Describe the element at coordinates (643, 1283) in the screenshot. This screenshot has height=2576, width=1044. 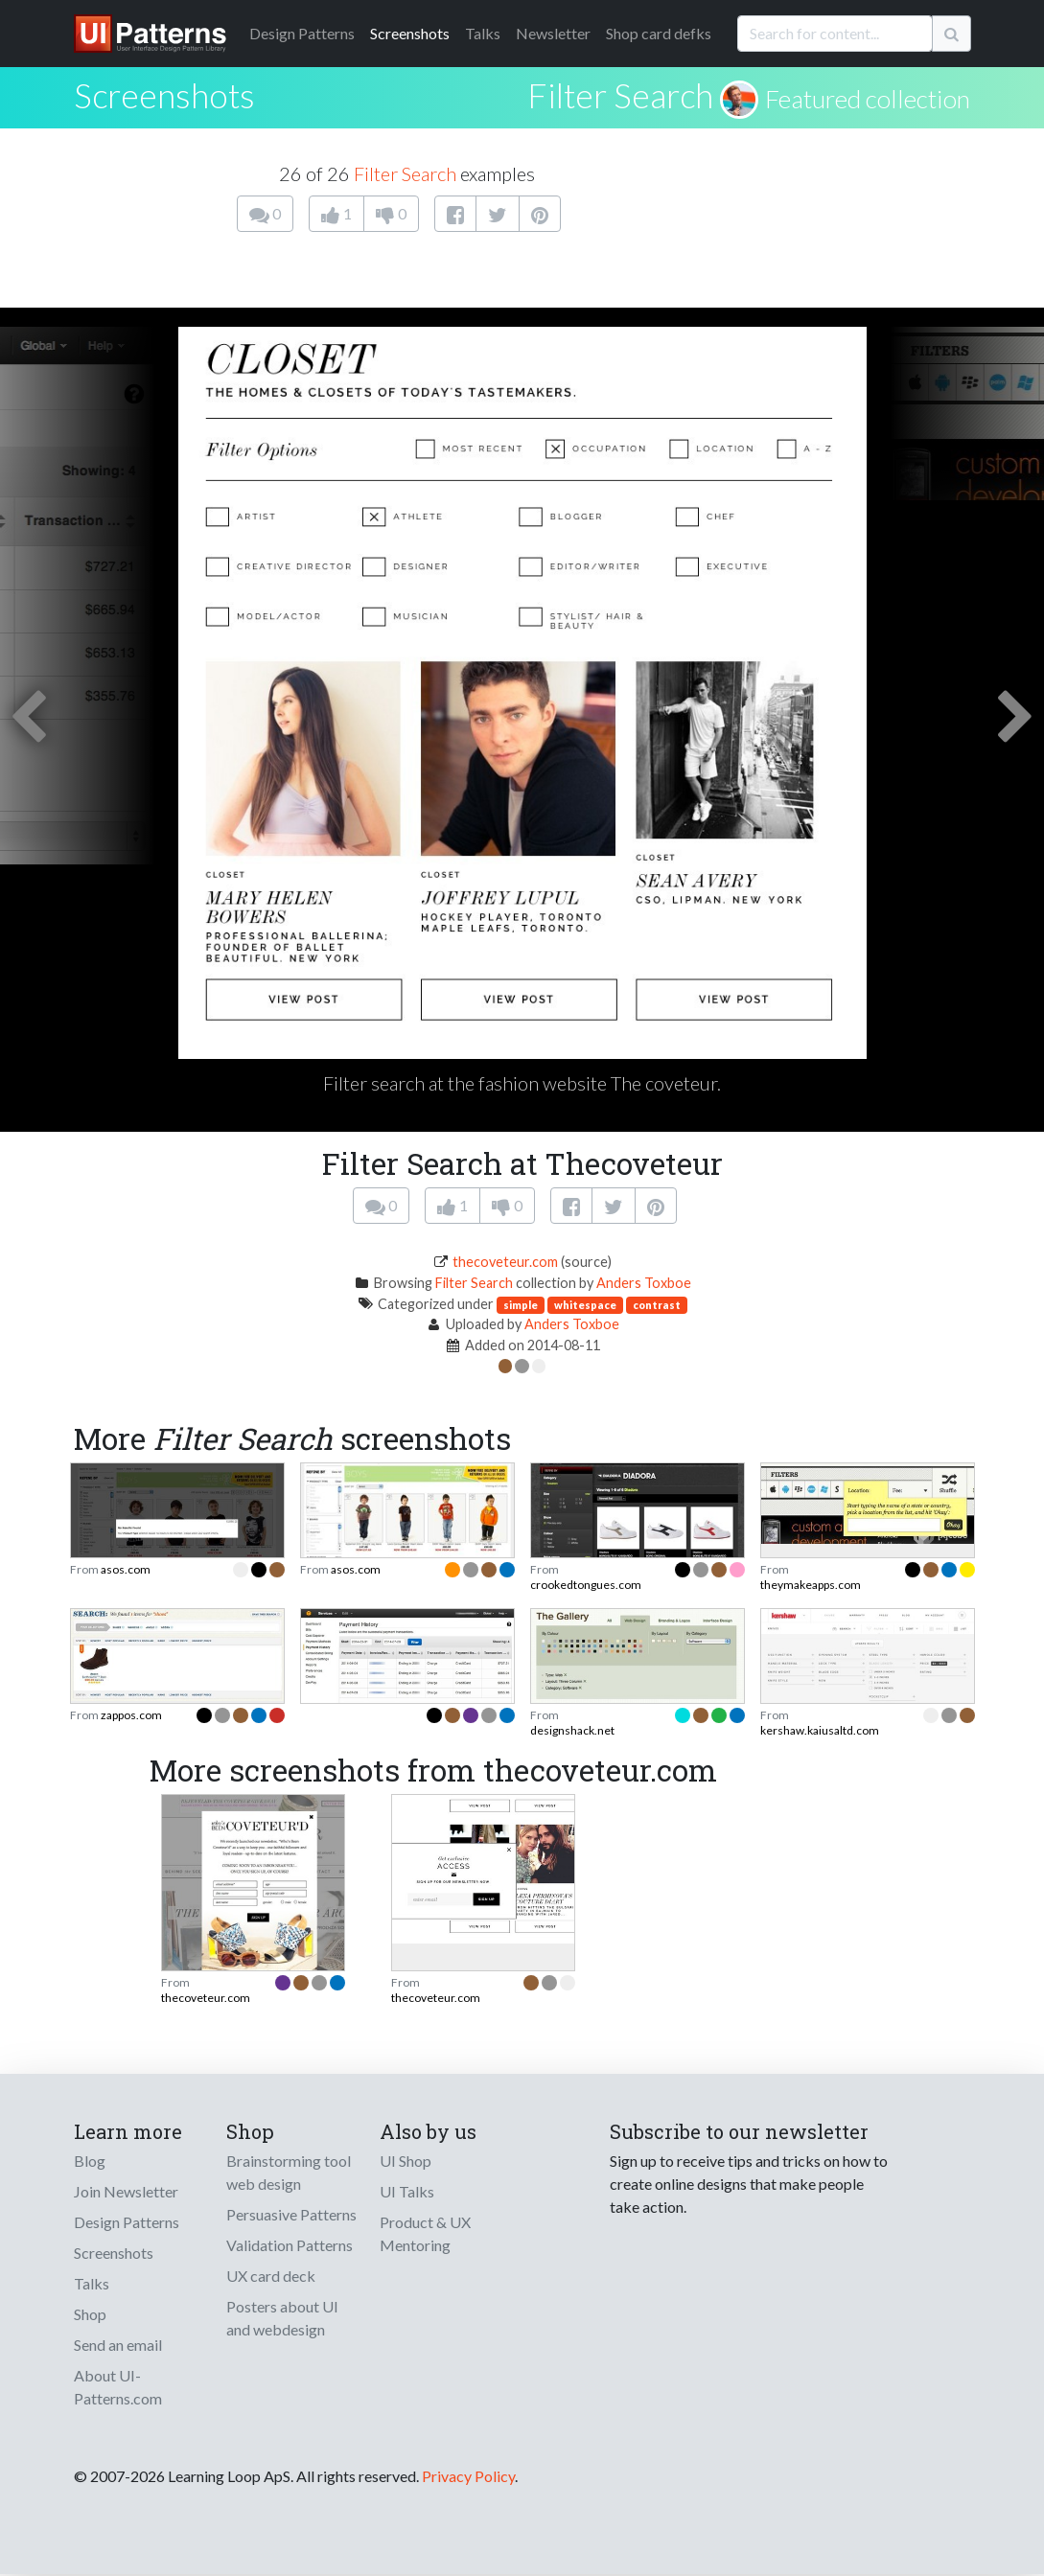
I see `Anders Toxboe` at that location.